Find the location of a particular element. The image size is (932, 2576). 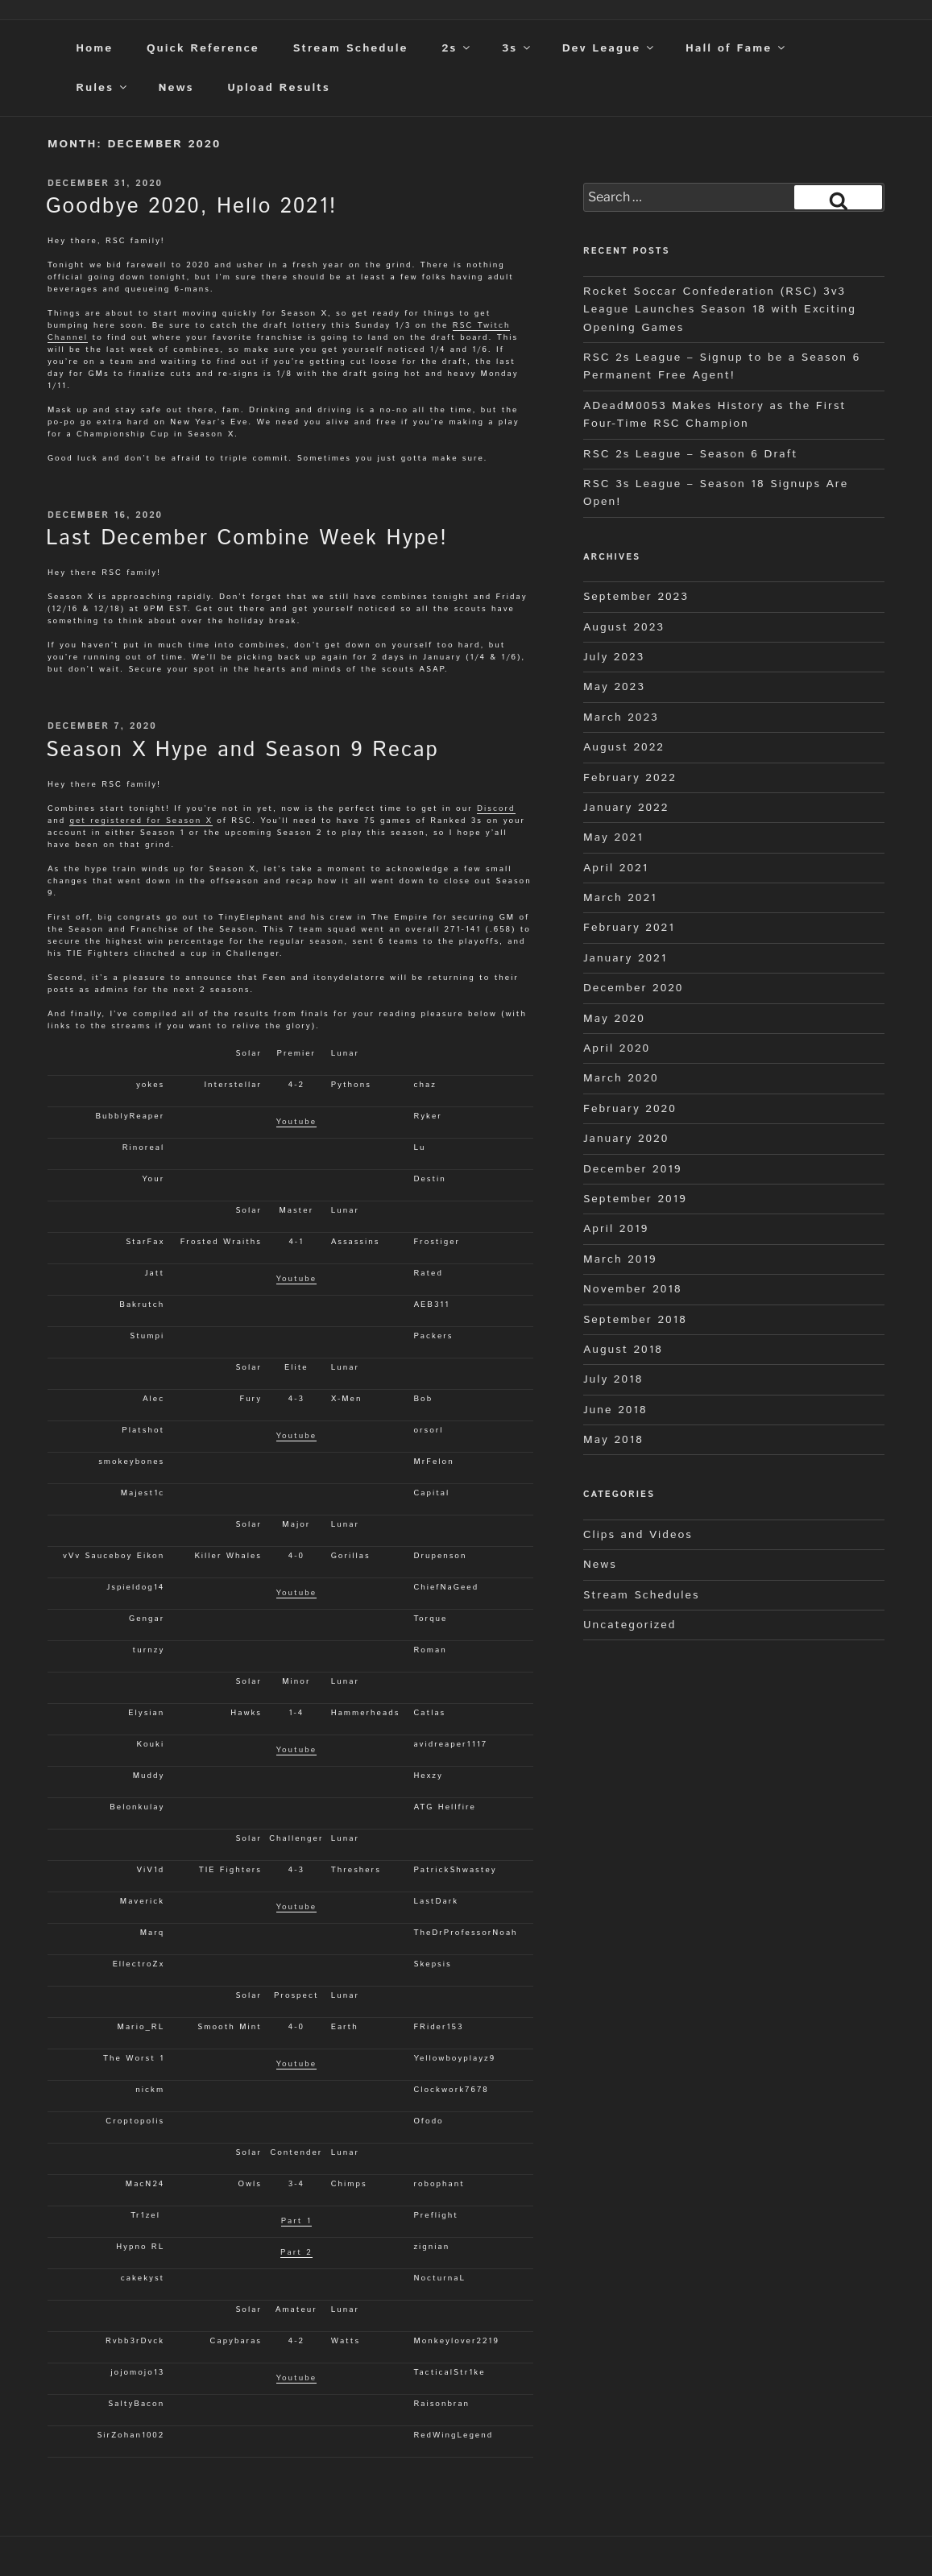

RSC 2s League – Season 6 Draft is located at coordinates (690, 454).